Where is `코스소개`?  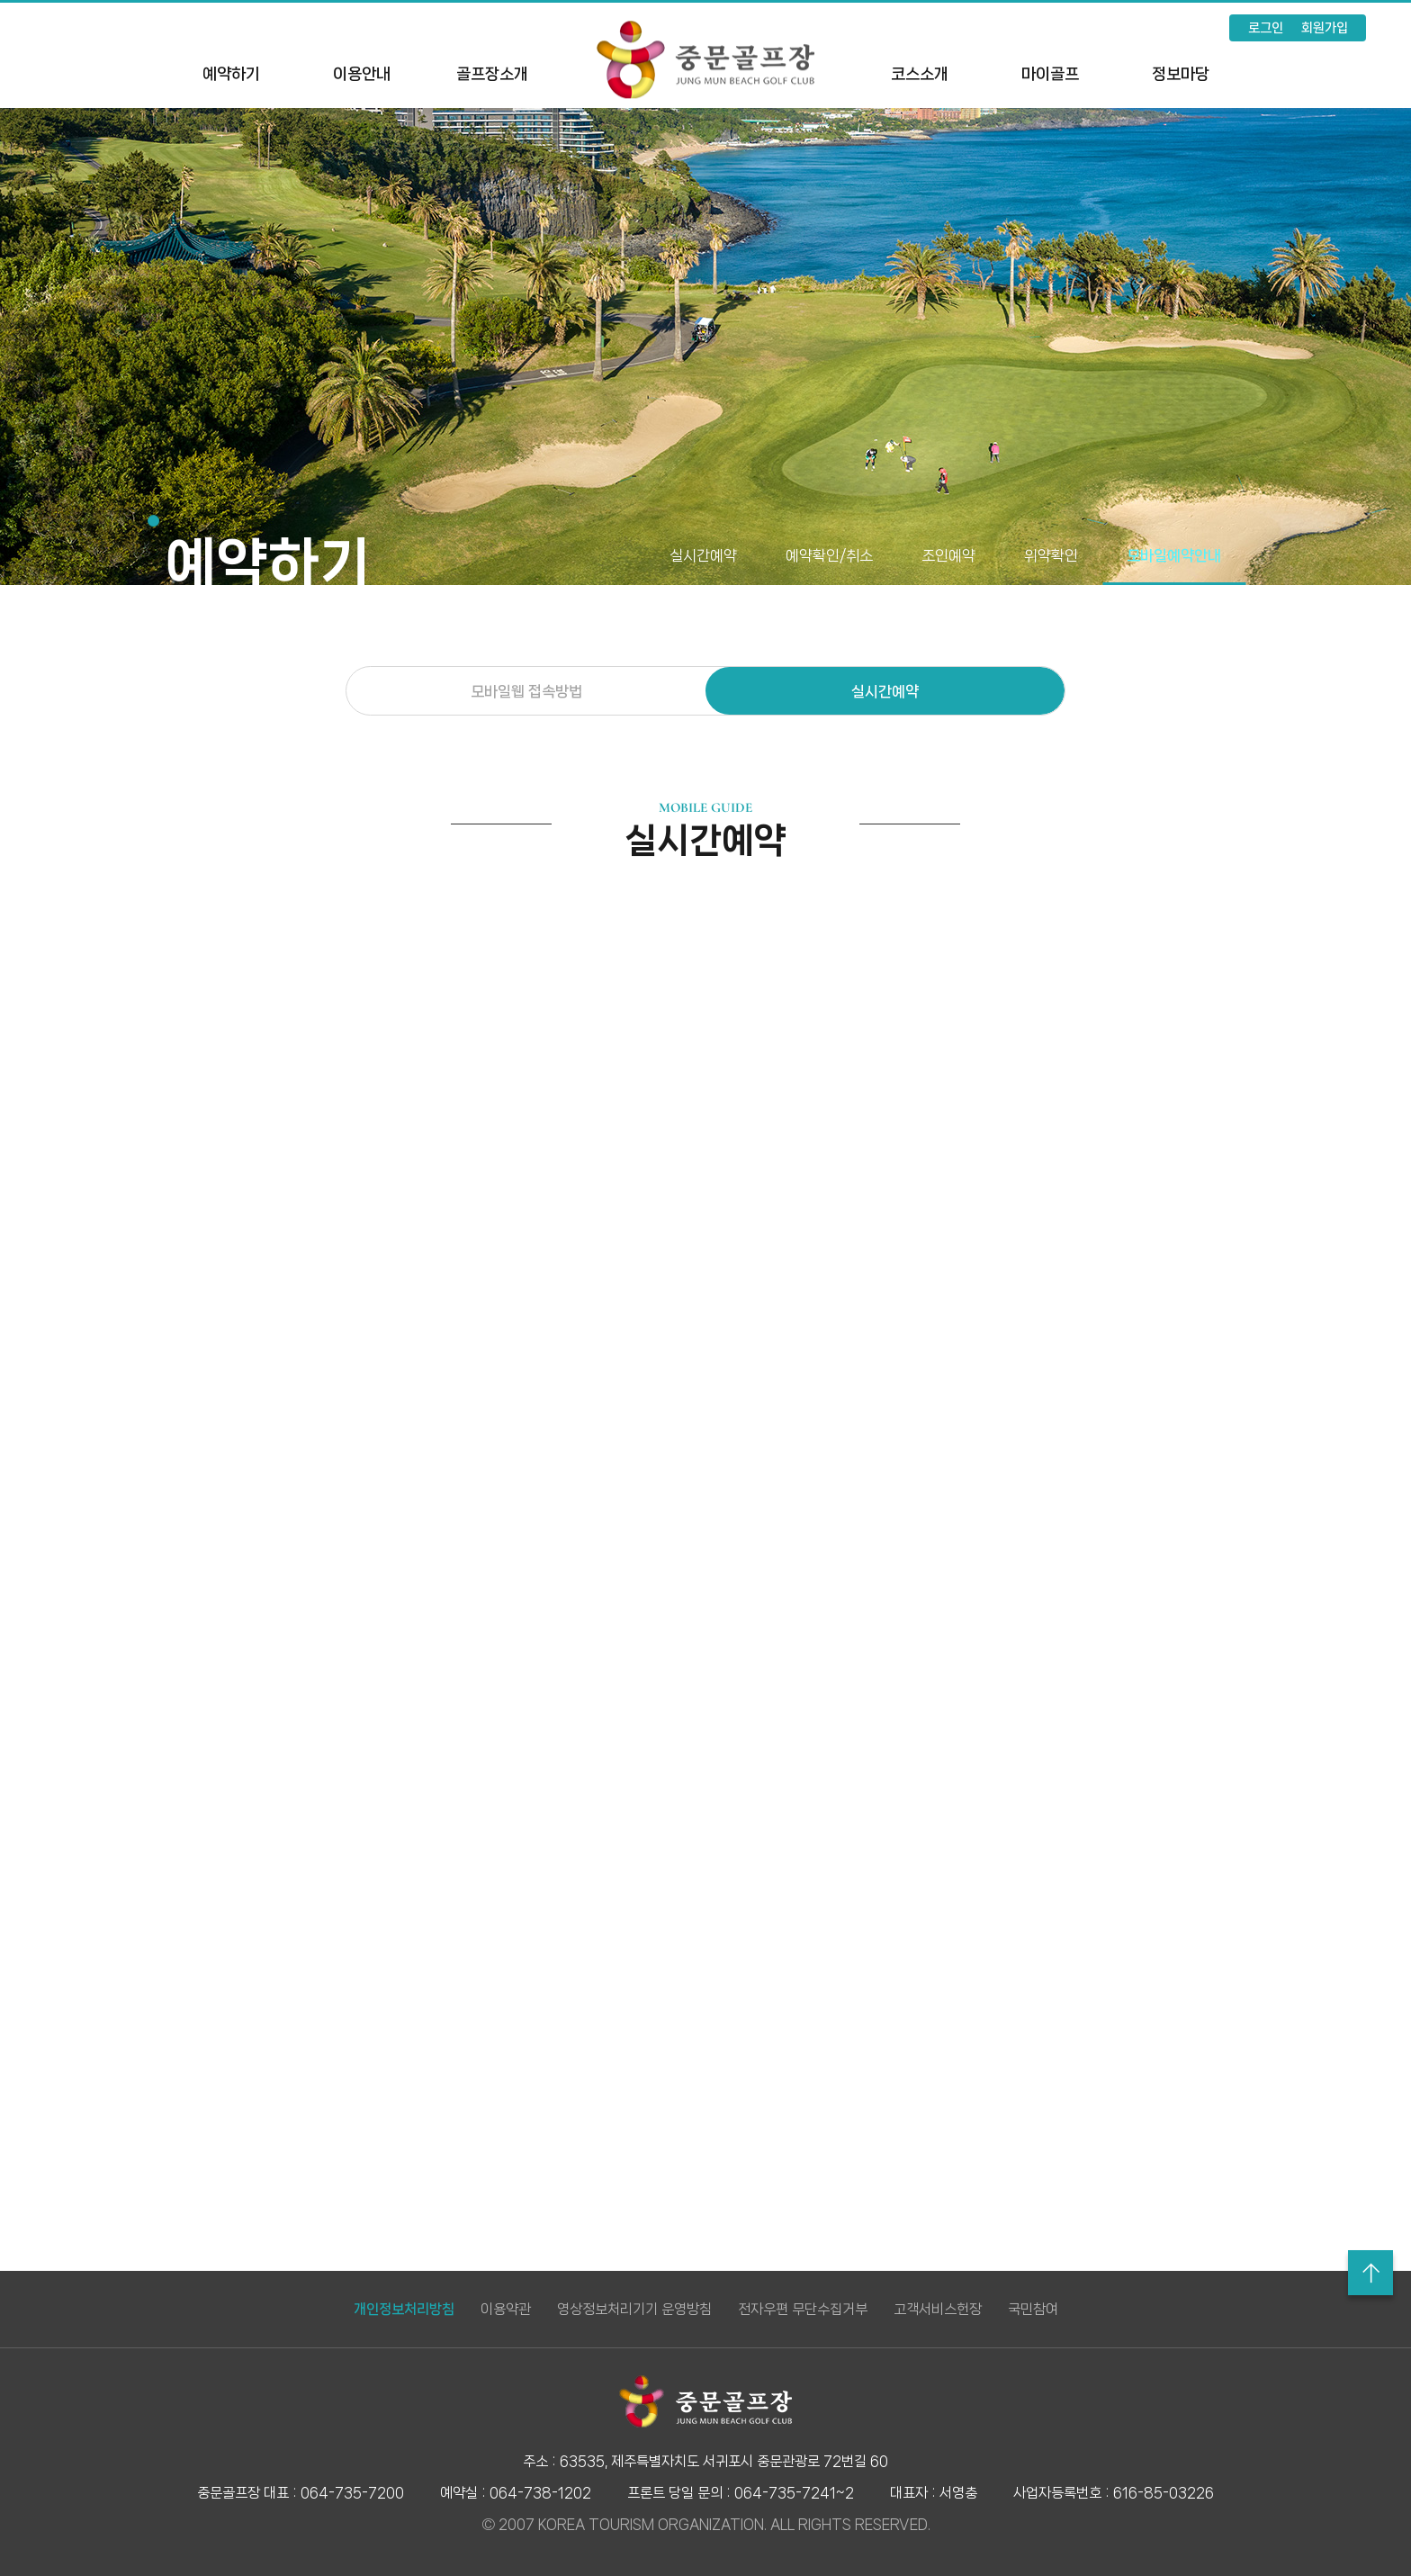 코스소개 is located at coordinates (919, 74).